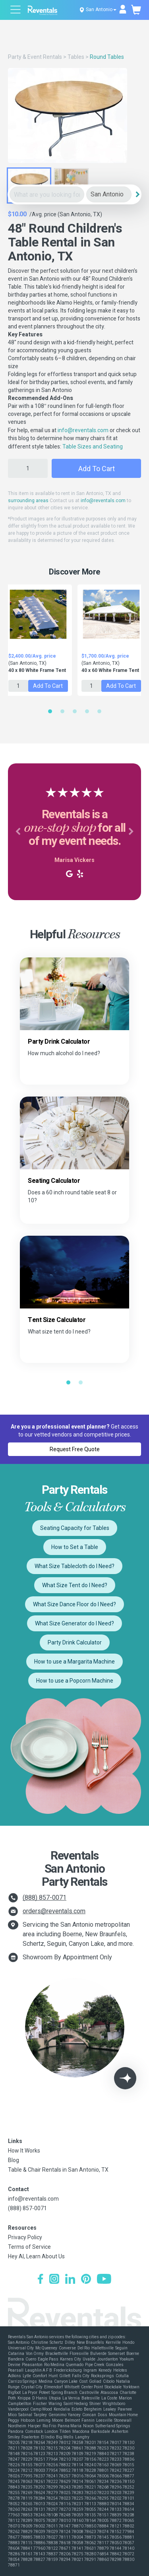 This screenshot has height=2576, width=149. Describe the element at coordinates (104, 2280) in the screenshot. I see `[YouTube]` at that location.